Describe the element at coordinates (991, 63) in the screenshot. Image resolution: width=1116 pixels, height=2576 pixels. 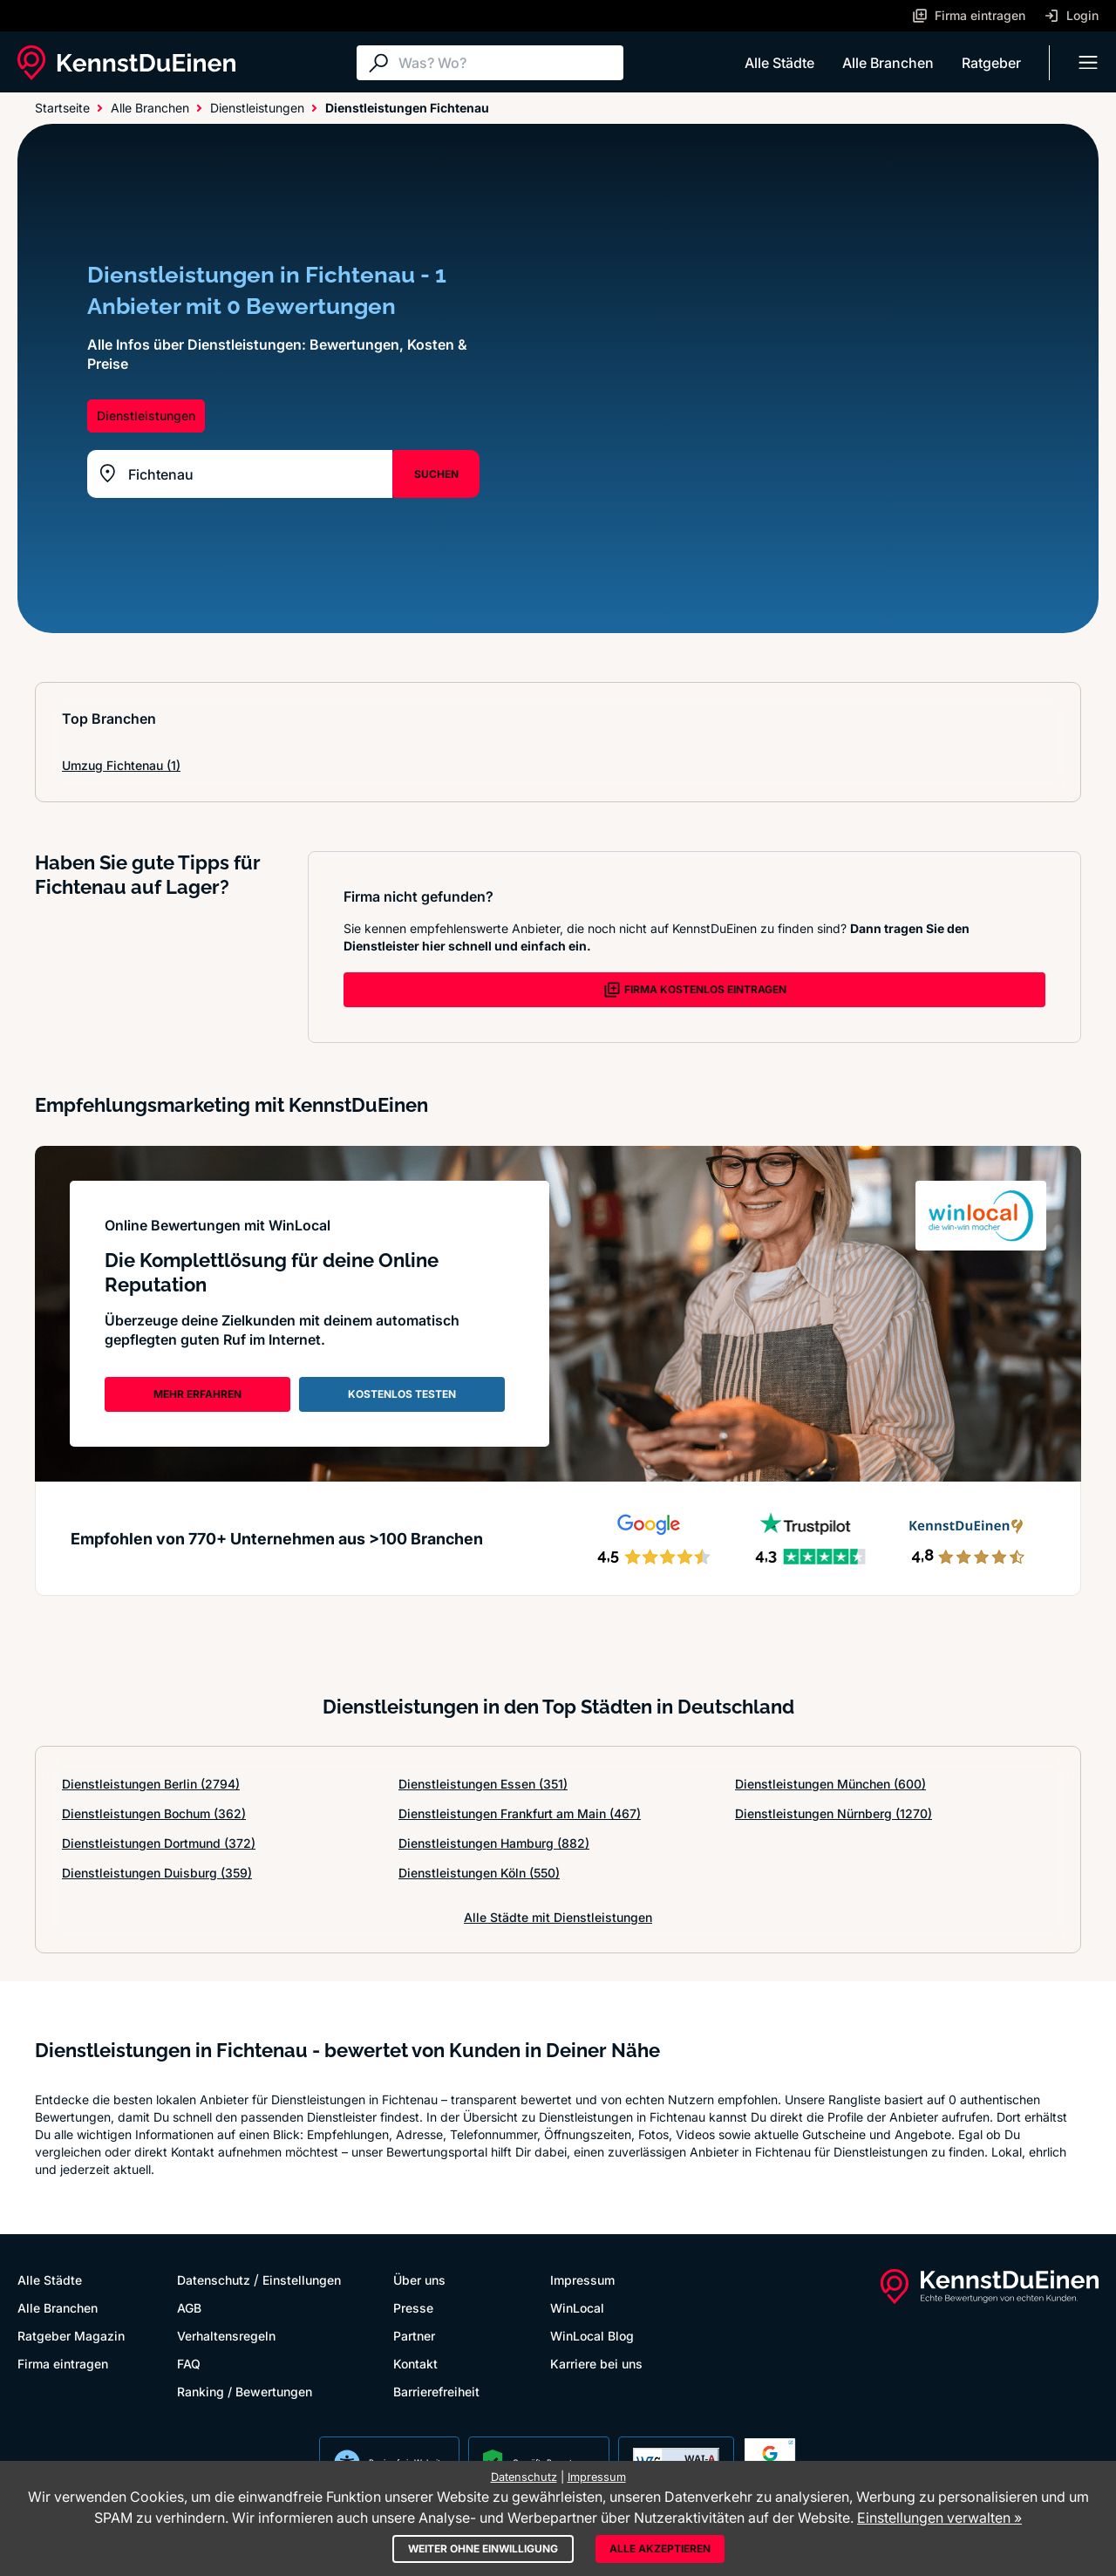
I see `Ratgeber` at that location.